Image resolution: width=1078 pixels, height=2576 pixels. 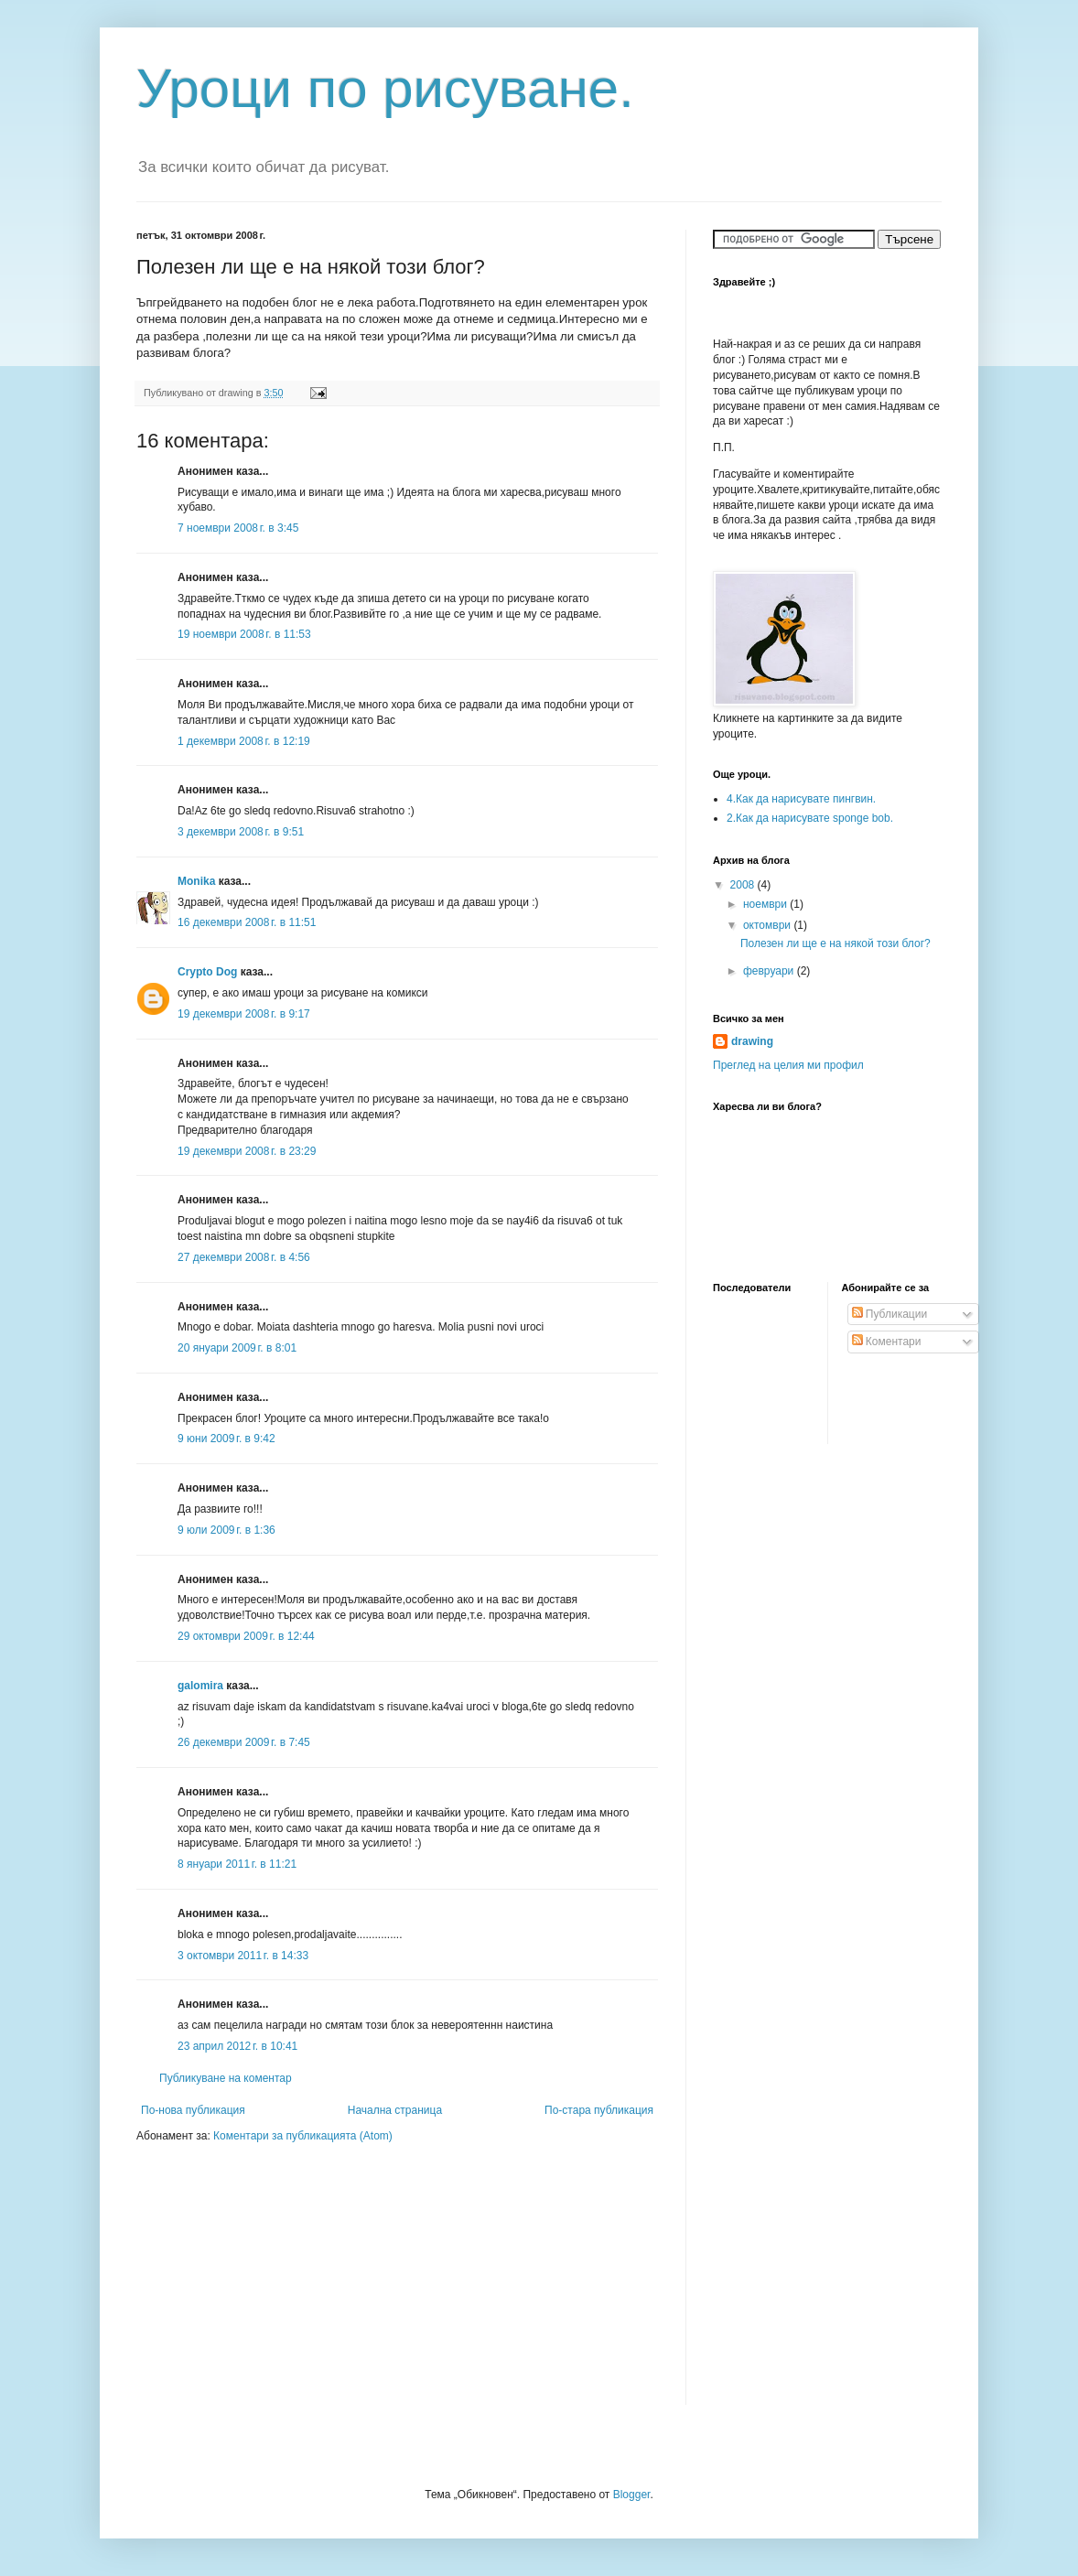 I want to click on Crypto Dog, so click(x=207, y=971).